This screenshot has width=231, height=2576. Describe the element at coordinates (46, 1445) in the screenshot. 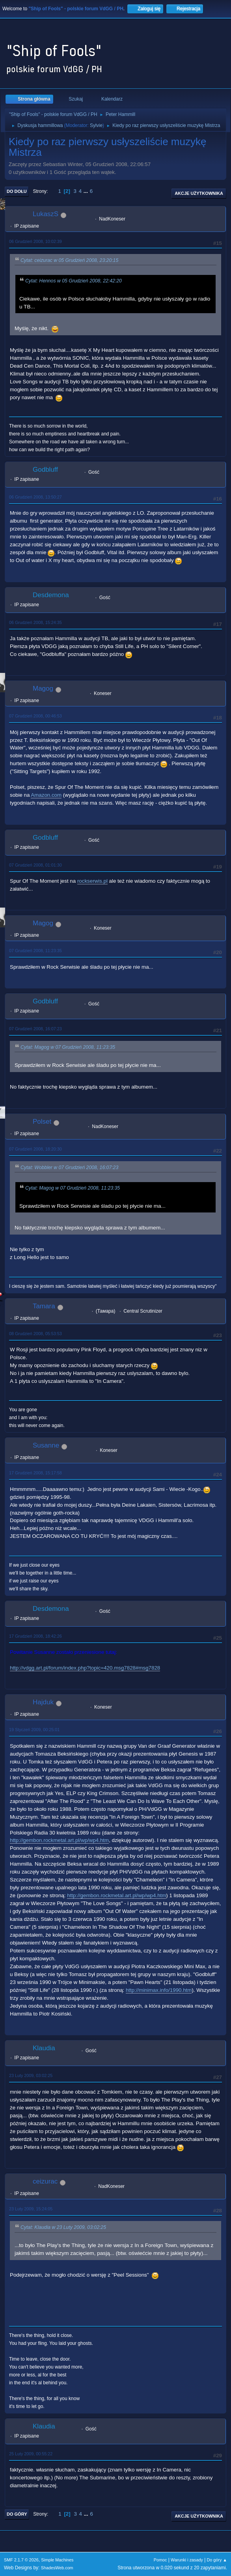

I see `Susanne` at that location.